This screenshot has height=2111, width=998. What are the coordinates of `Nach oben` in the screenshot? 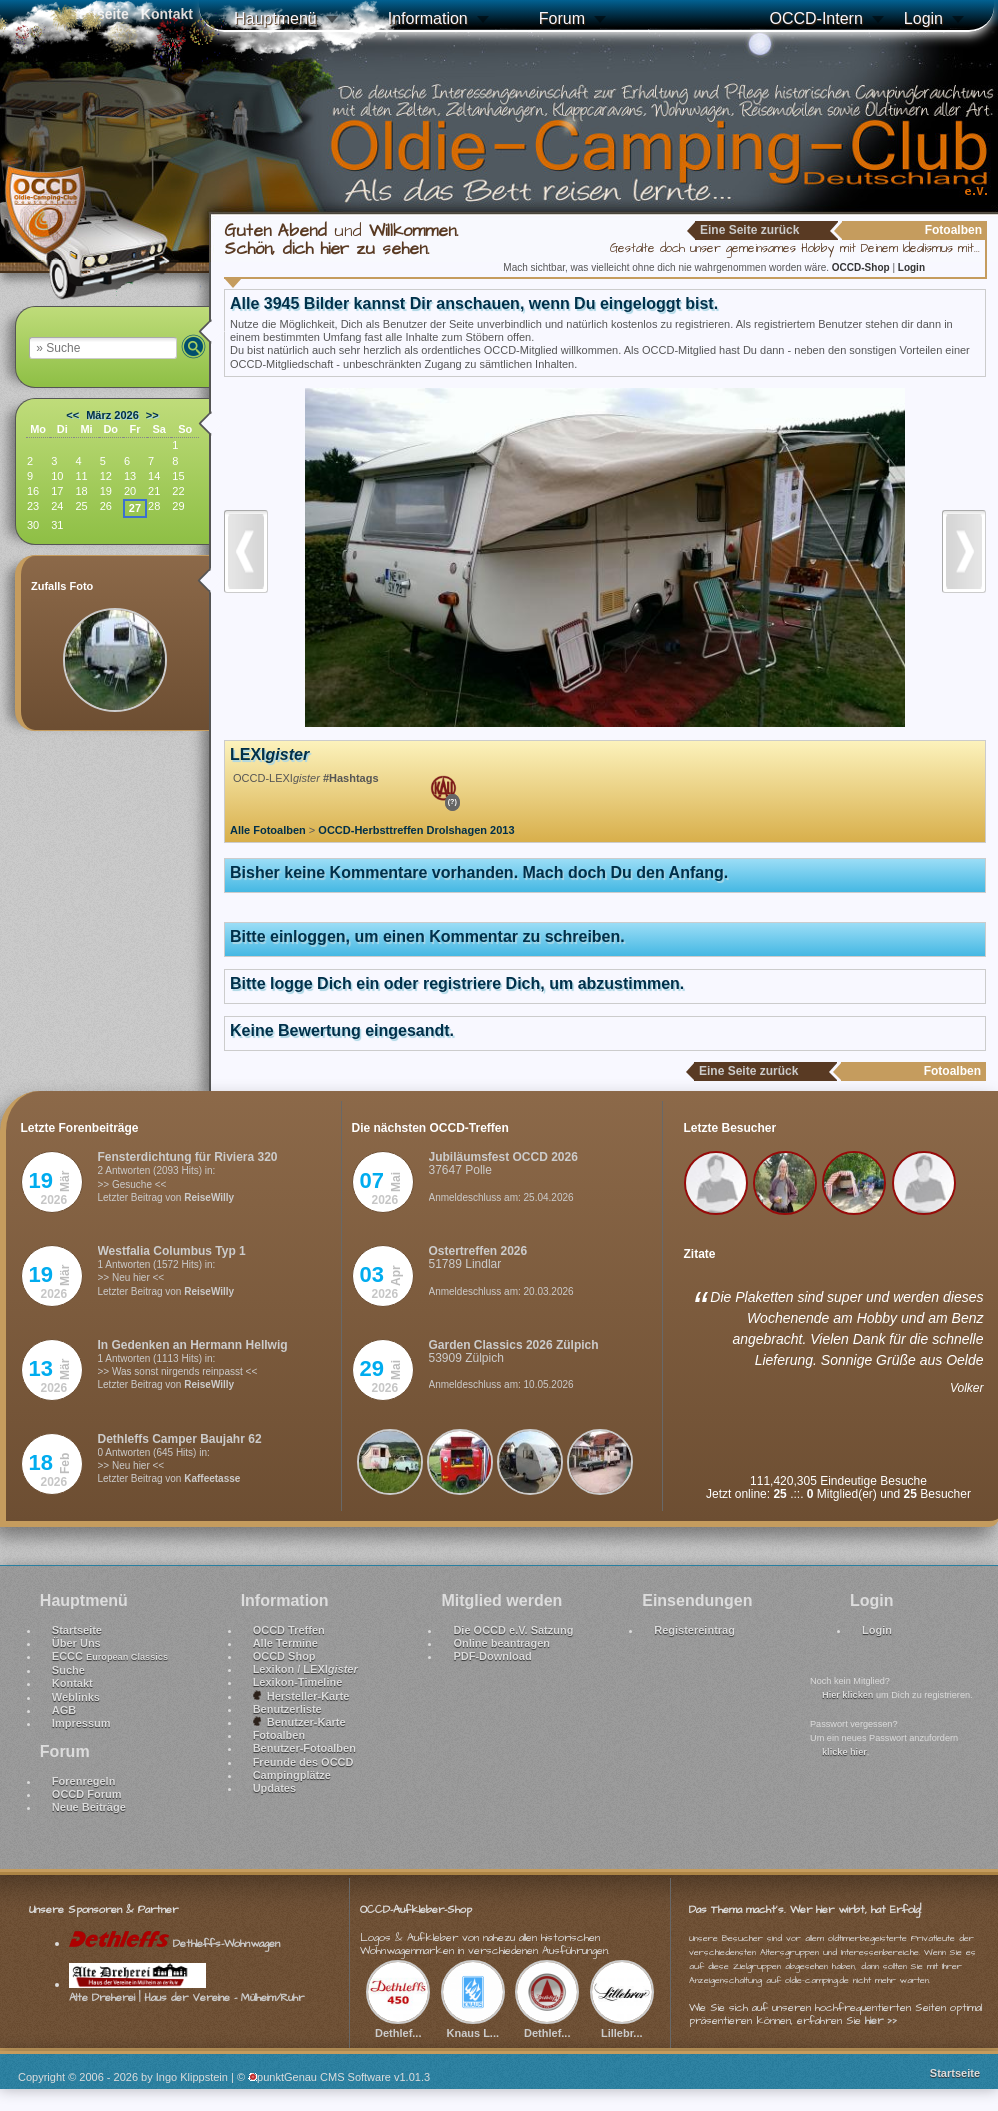 It's located at (960, 2043).